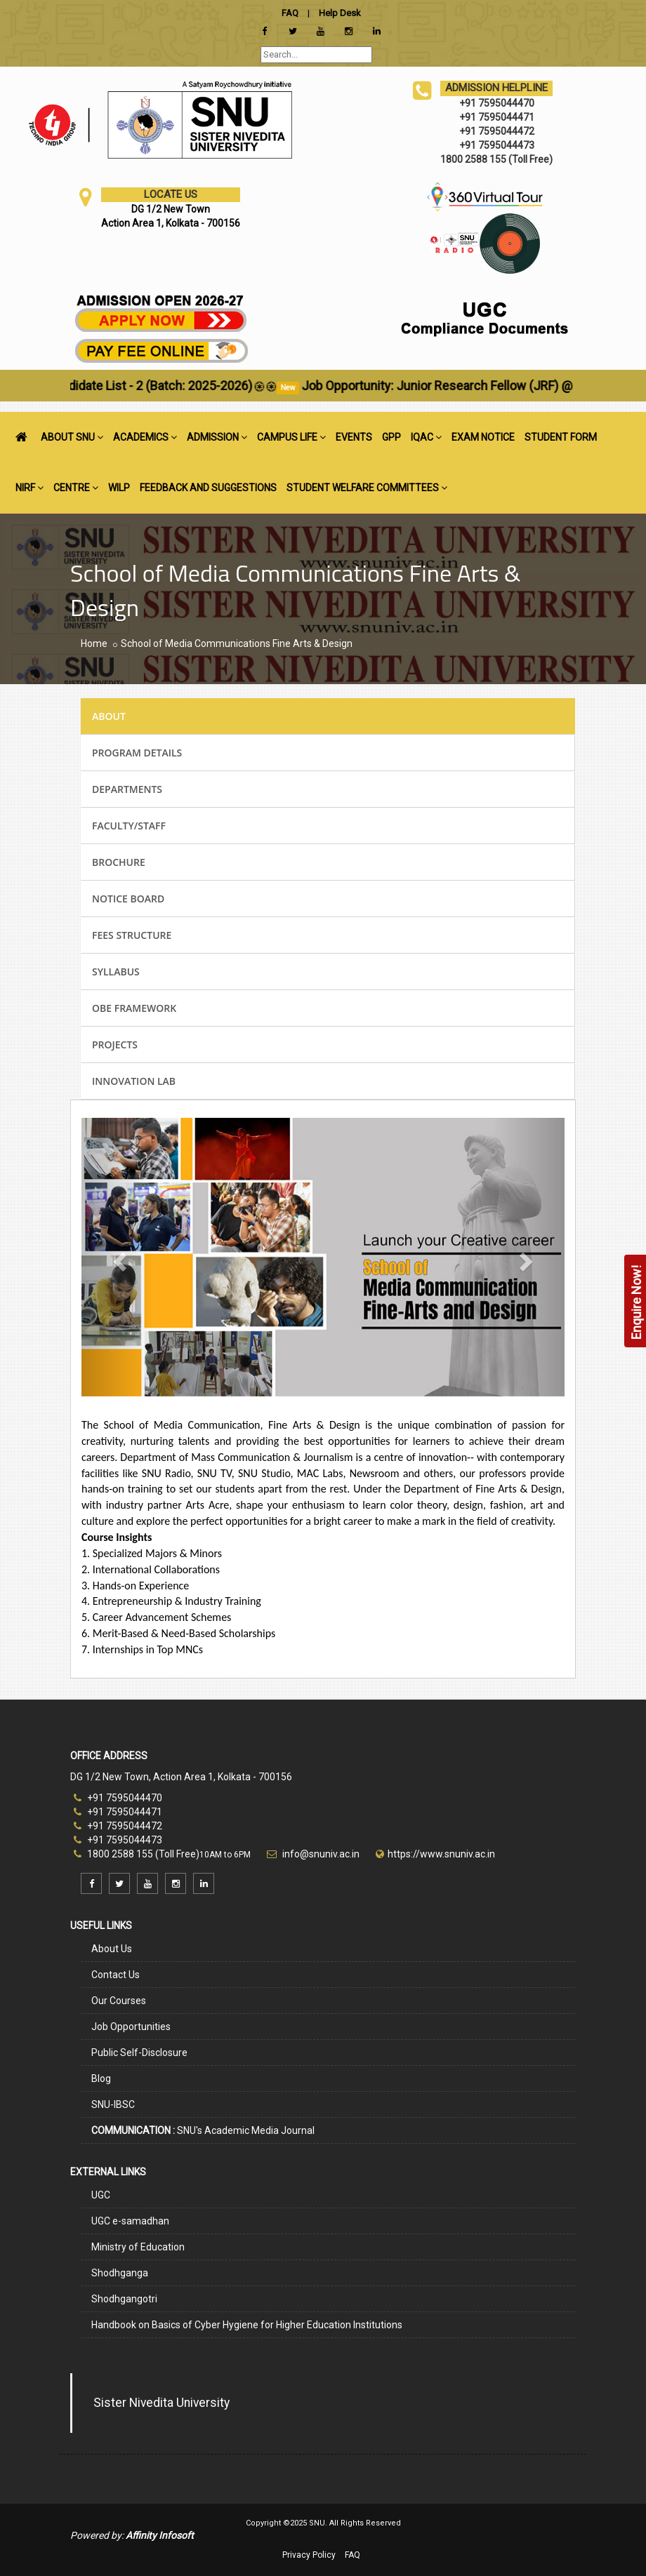  What do you see at coordinates (101, 2078) in the screenshot?
I see `Blog` at bounding box center [101, 2078].